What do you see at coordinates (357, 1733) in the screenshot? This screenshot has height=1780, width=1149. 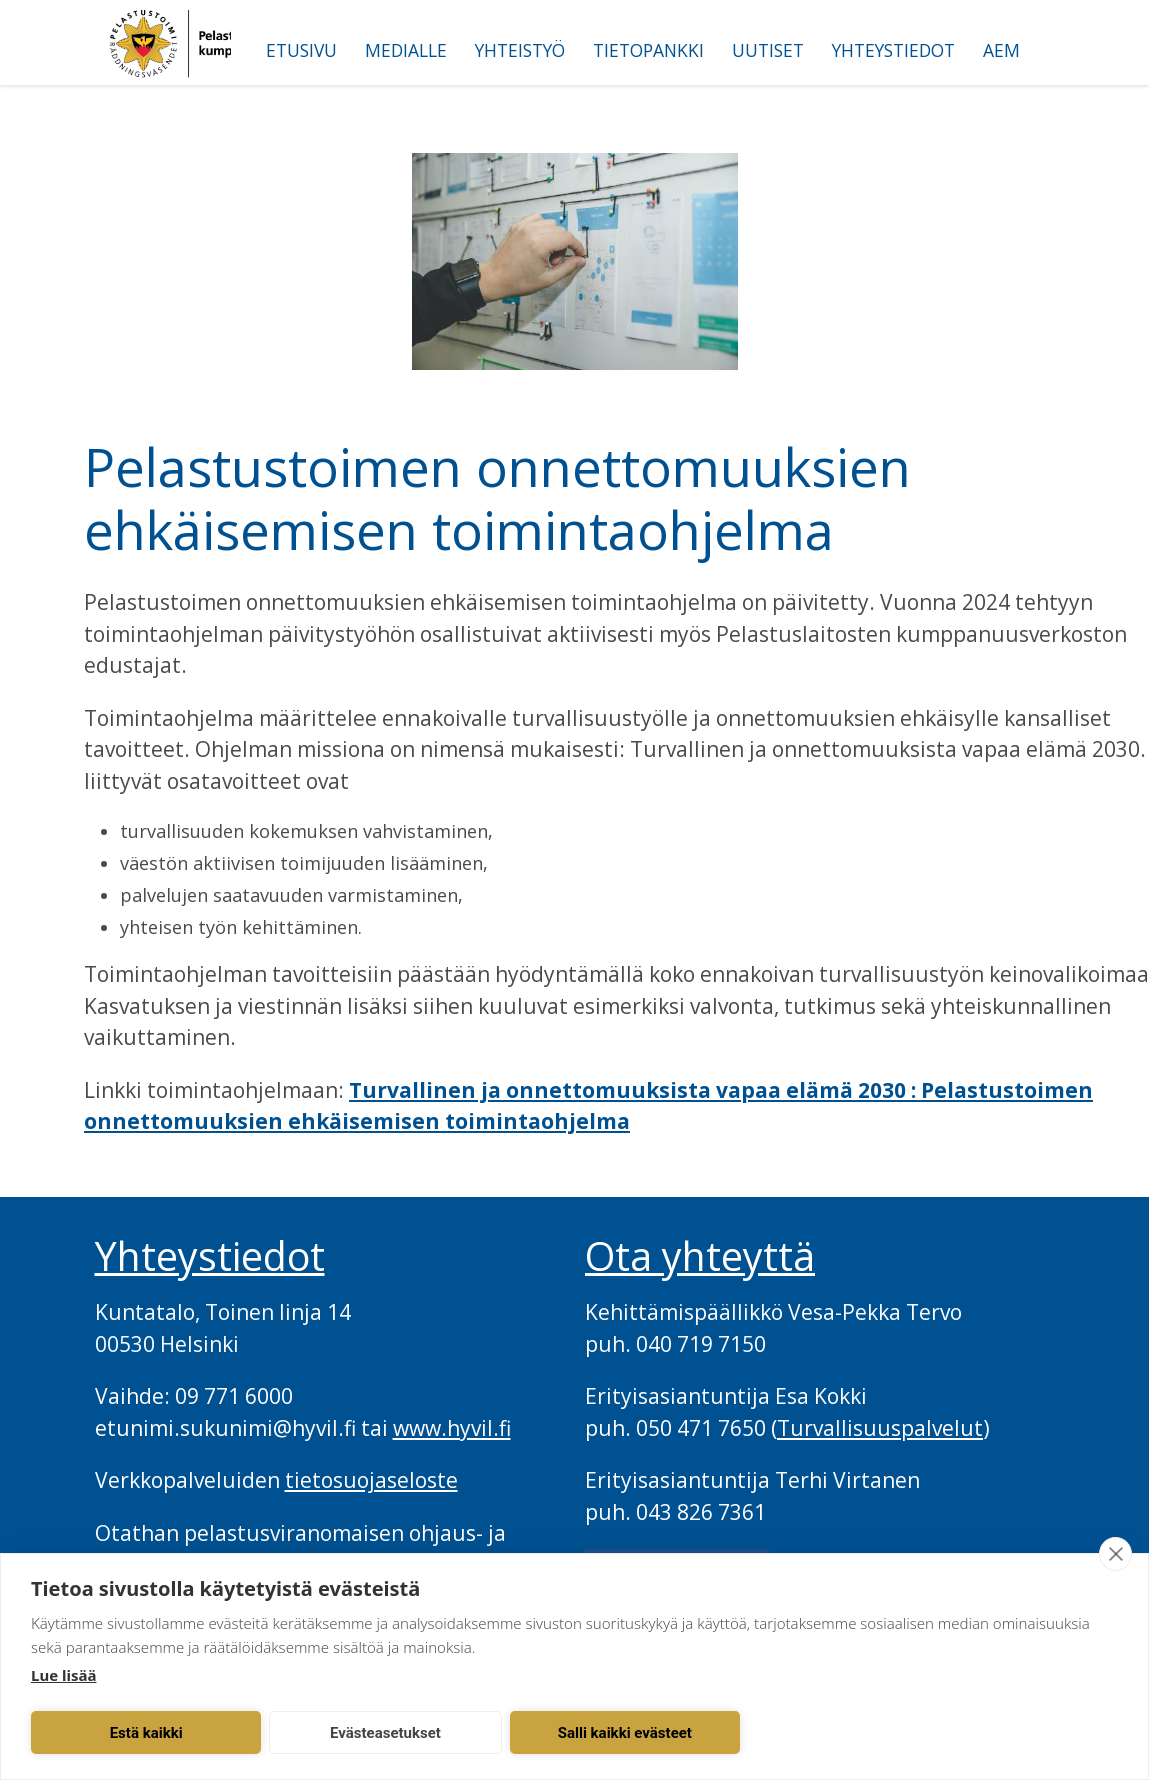 I see `Evästeasetukset` at bounding box center [357, 1733].